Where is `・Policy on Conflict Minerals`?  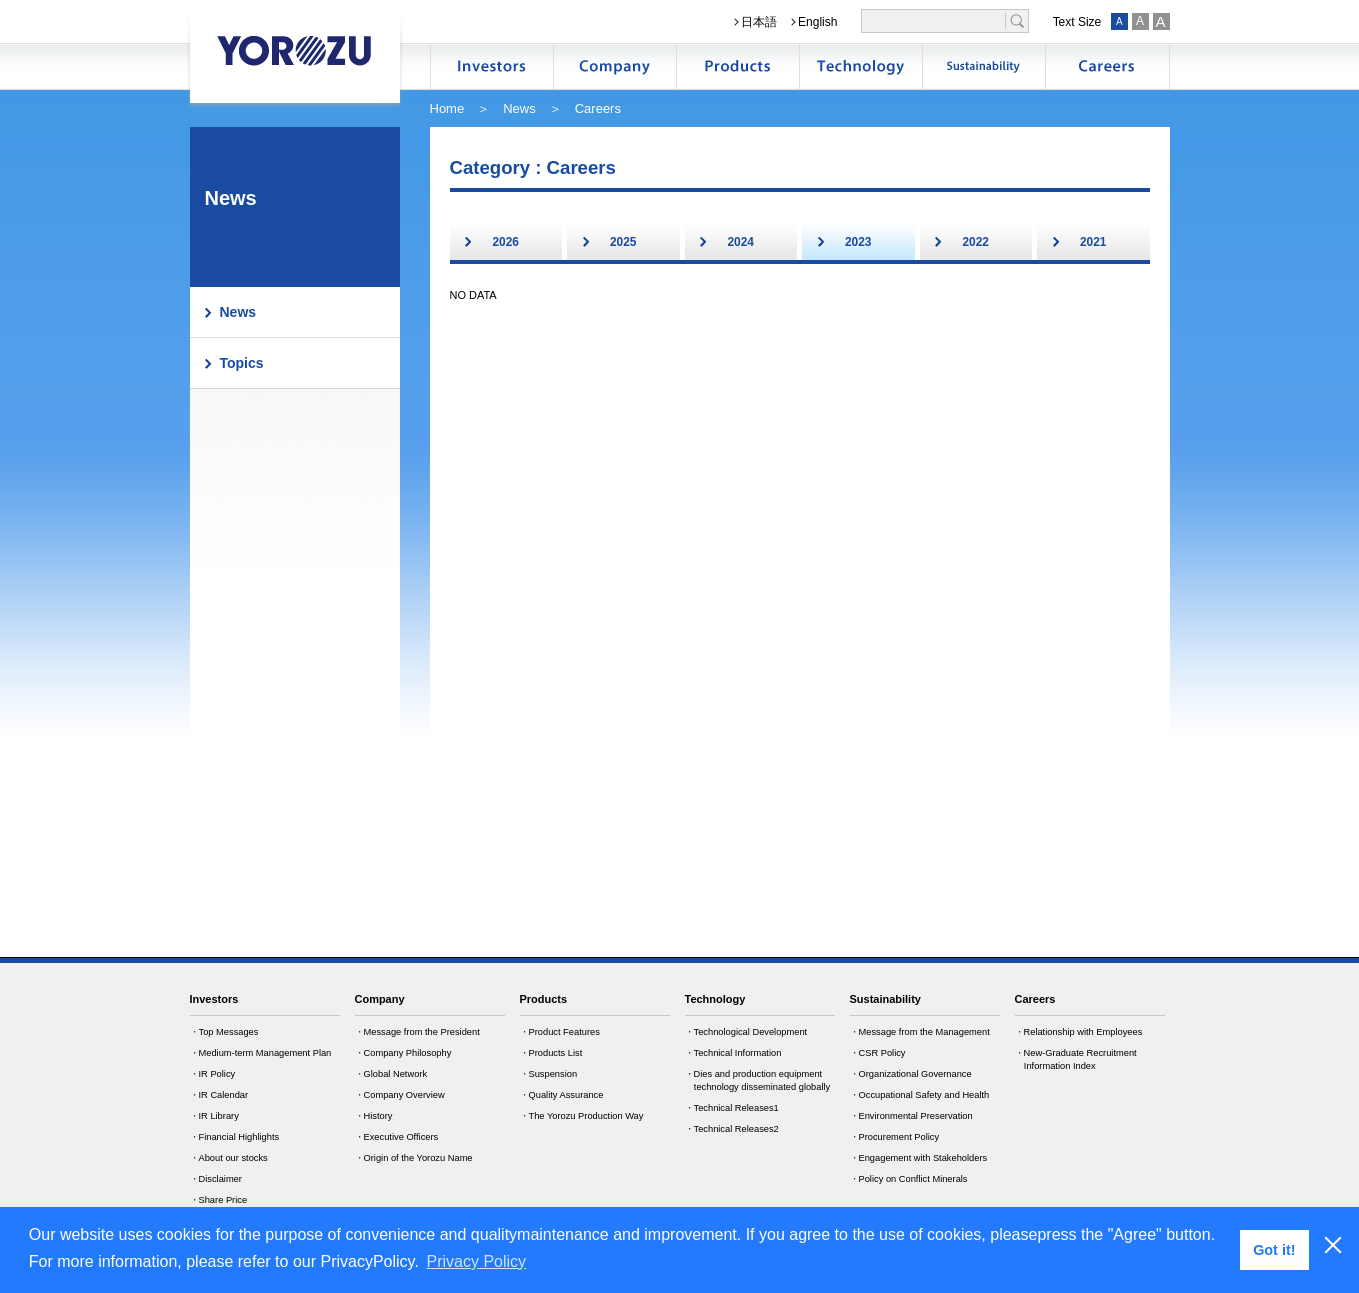 ・Policy on Conflict Minerals is located at coordinates (909, 1179).